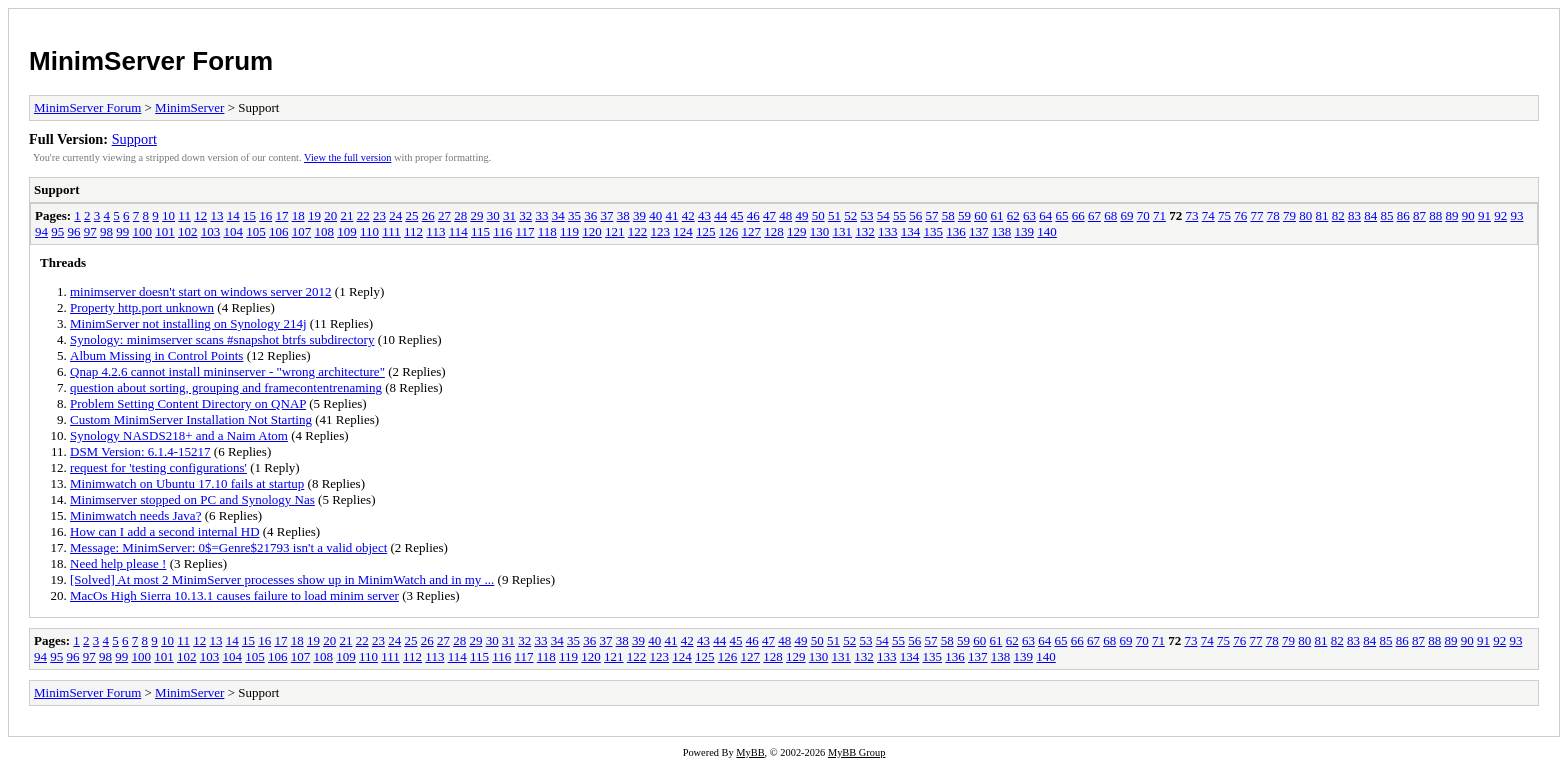 This screenshot has width=1568, height=766. Describe the element at coordinates (774, 231) in the screenshot. I see `128` at that location.